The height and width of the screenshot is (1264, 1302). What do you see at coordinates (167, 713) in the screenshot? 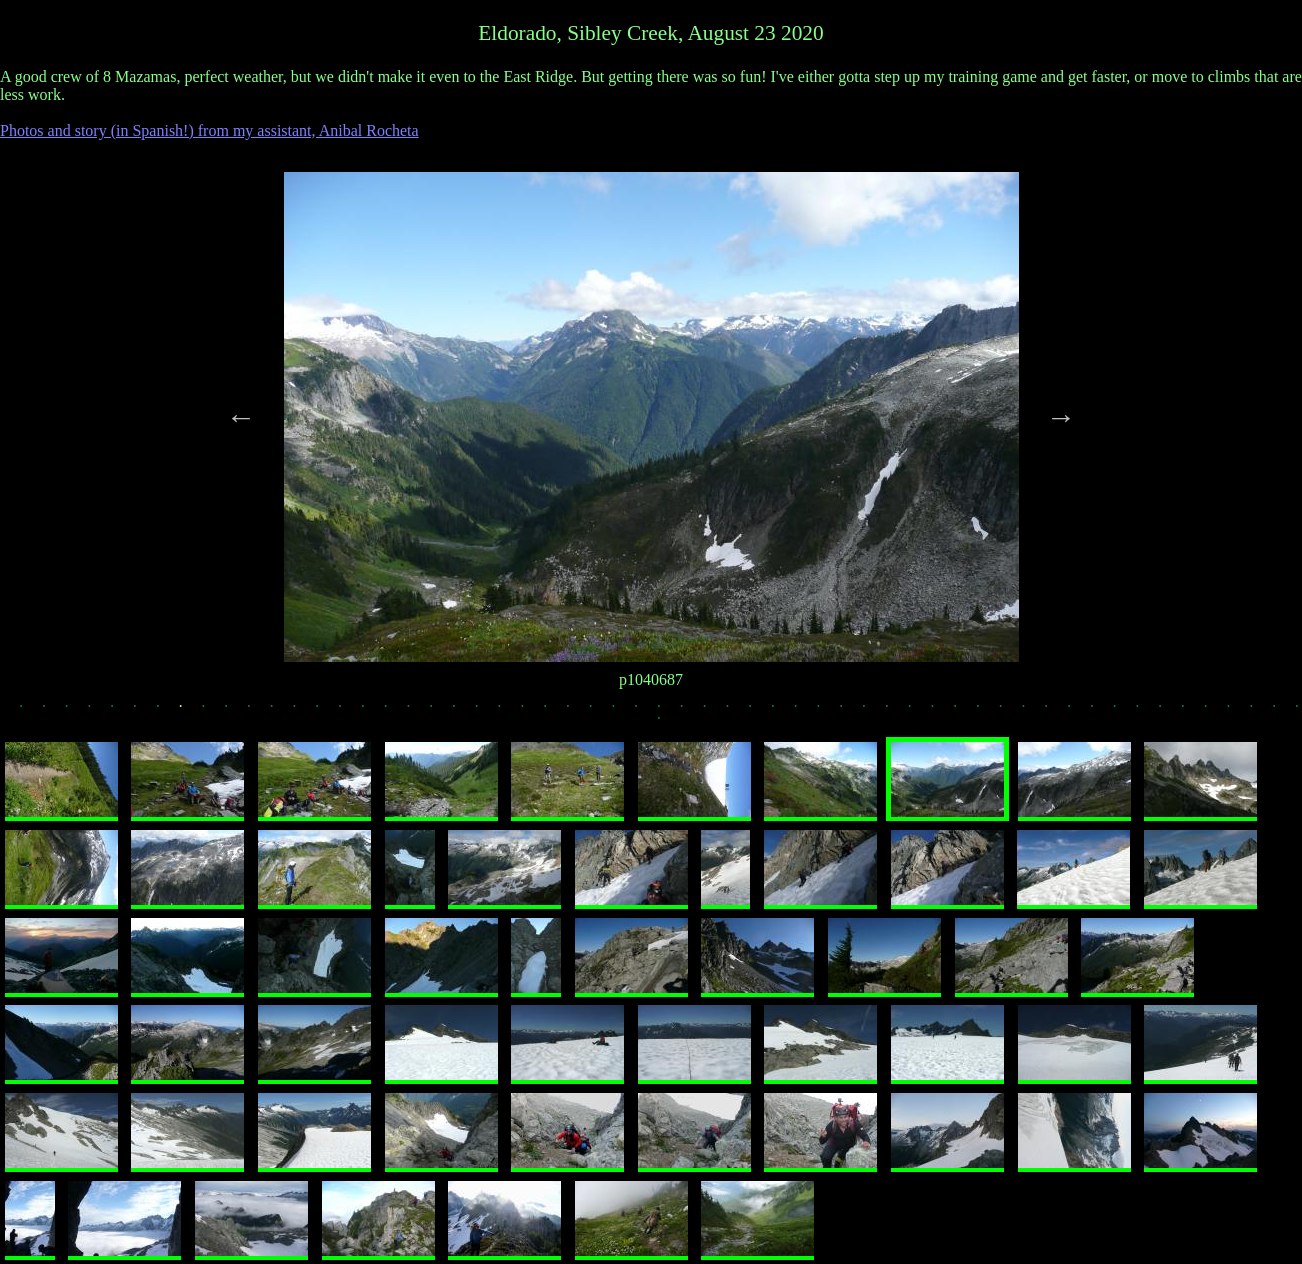
I see `7 [tab]` at bounding box center [167, 713].